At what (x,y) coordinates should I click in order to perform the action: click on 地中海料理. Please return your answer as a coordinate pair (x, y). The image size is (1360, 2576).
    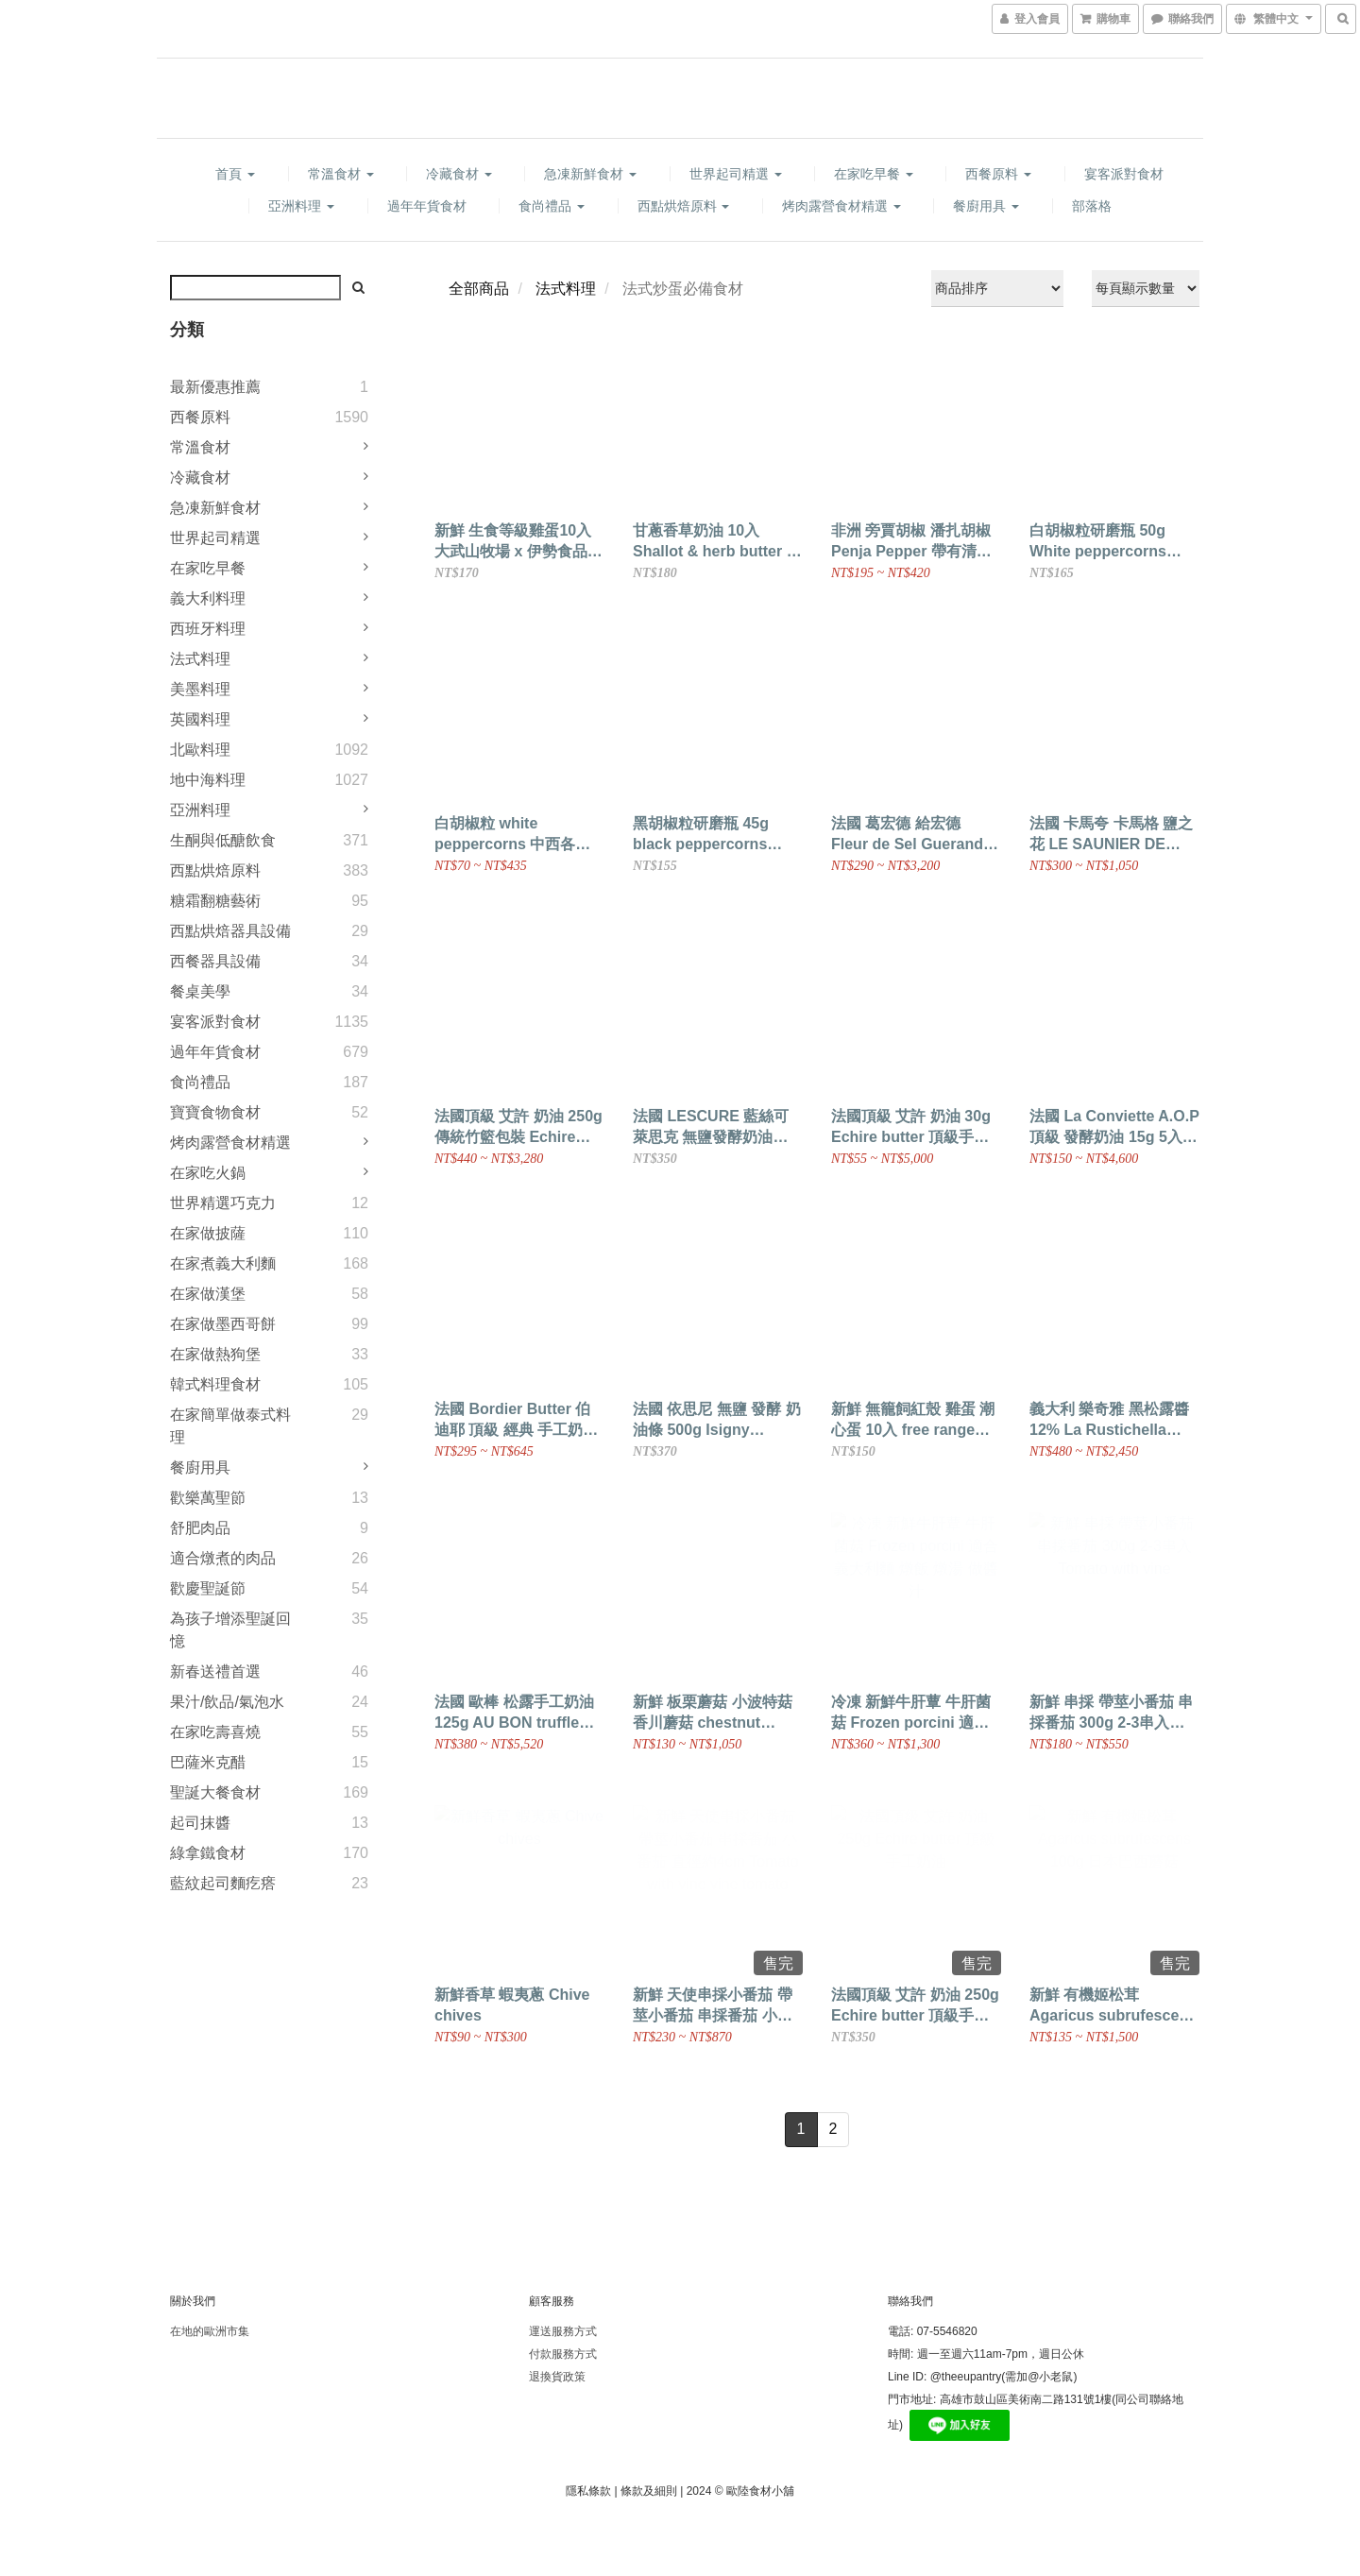
    Looking at the image, I should click on (208, 780).